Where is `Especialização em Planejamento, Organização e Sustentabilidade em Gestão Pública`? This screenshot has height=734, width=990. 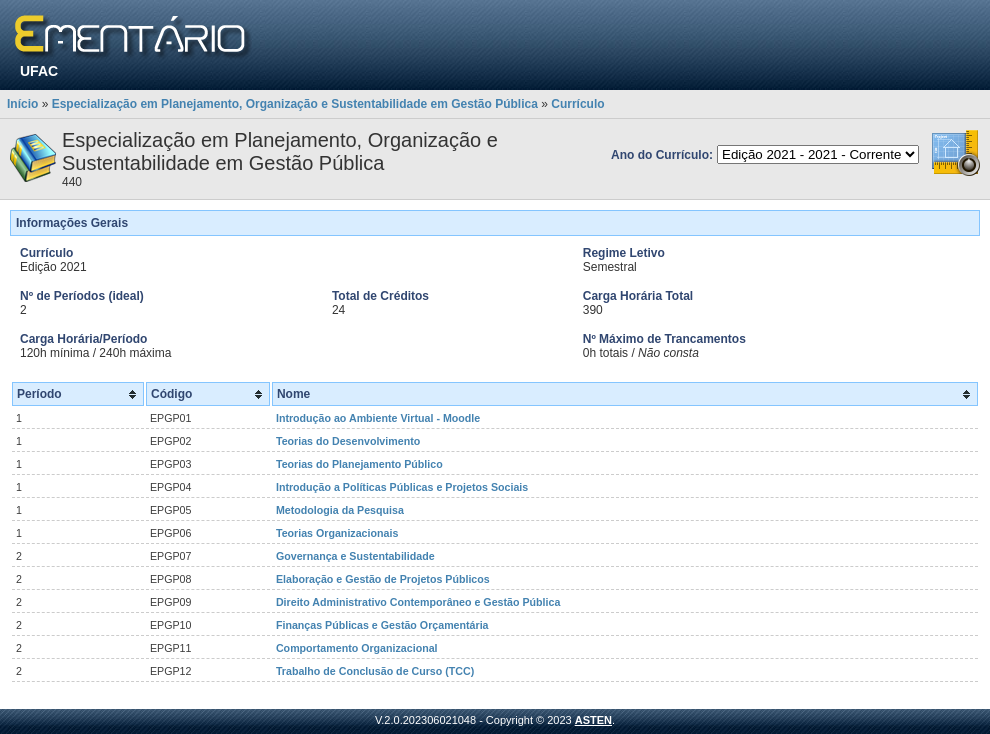 Especialização em Planejamento, Organização e Sustentabilidade em Gestão Pública is located at coordinates (295, 104).